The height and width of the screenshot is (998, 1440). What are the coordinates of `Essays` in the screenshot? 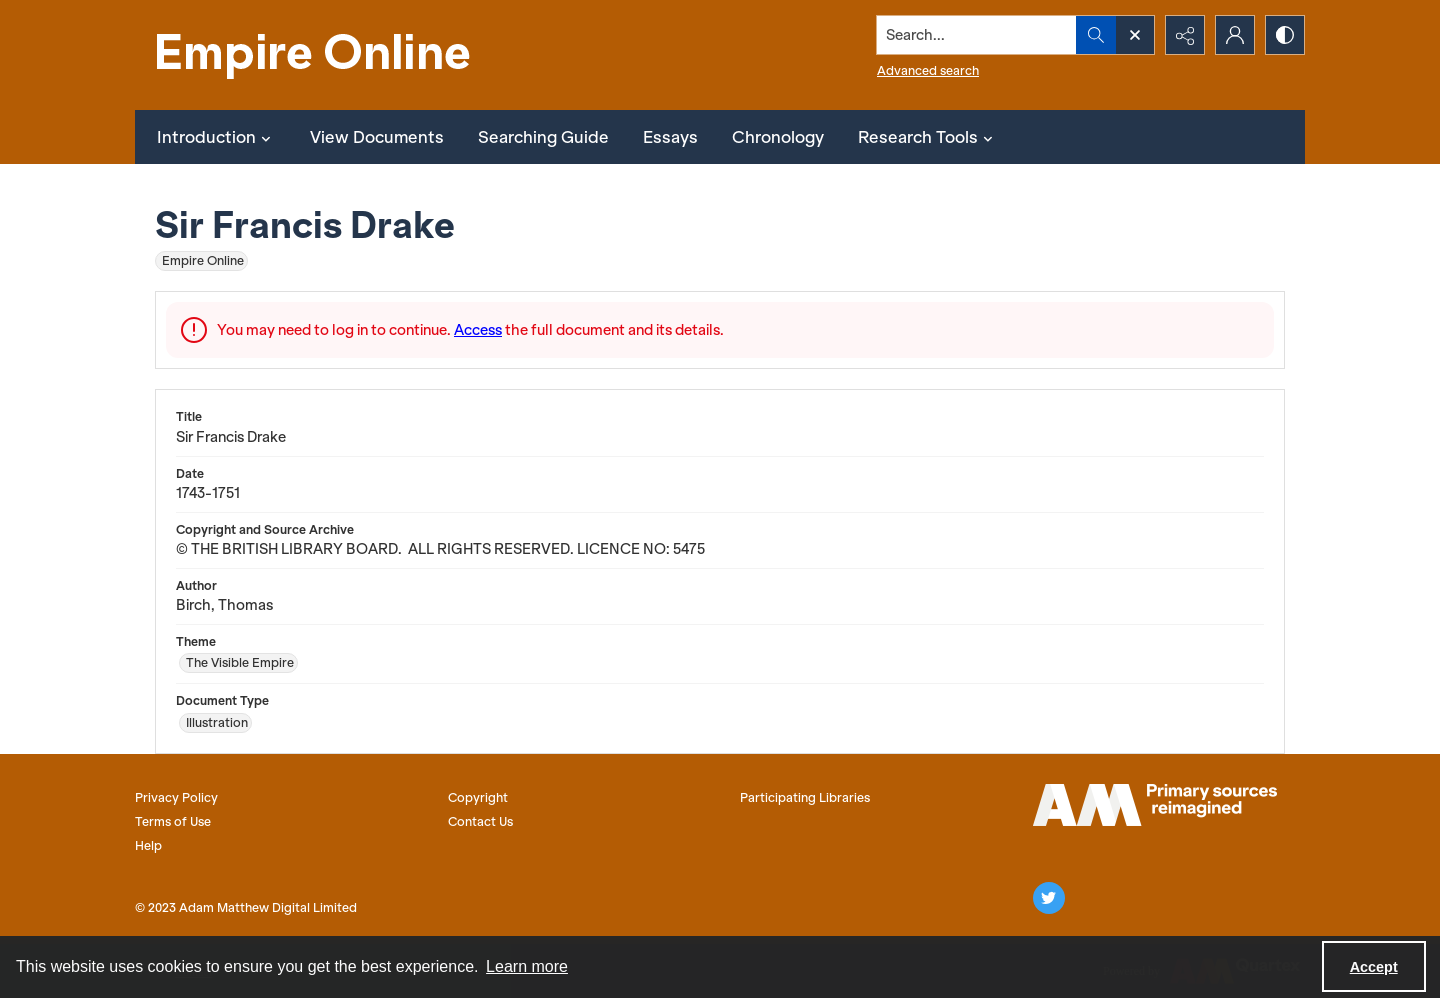 It's located at (670, 137).